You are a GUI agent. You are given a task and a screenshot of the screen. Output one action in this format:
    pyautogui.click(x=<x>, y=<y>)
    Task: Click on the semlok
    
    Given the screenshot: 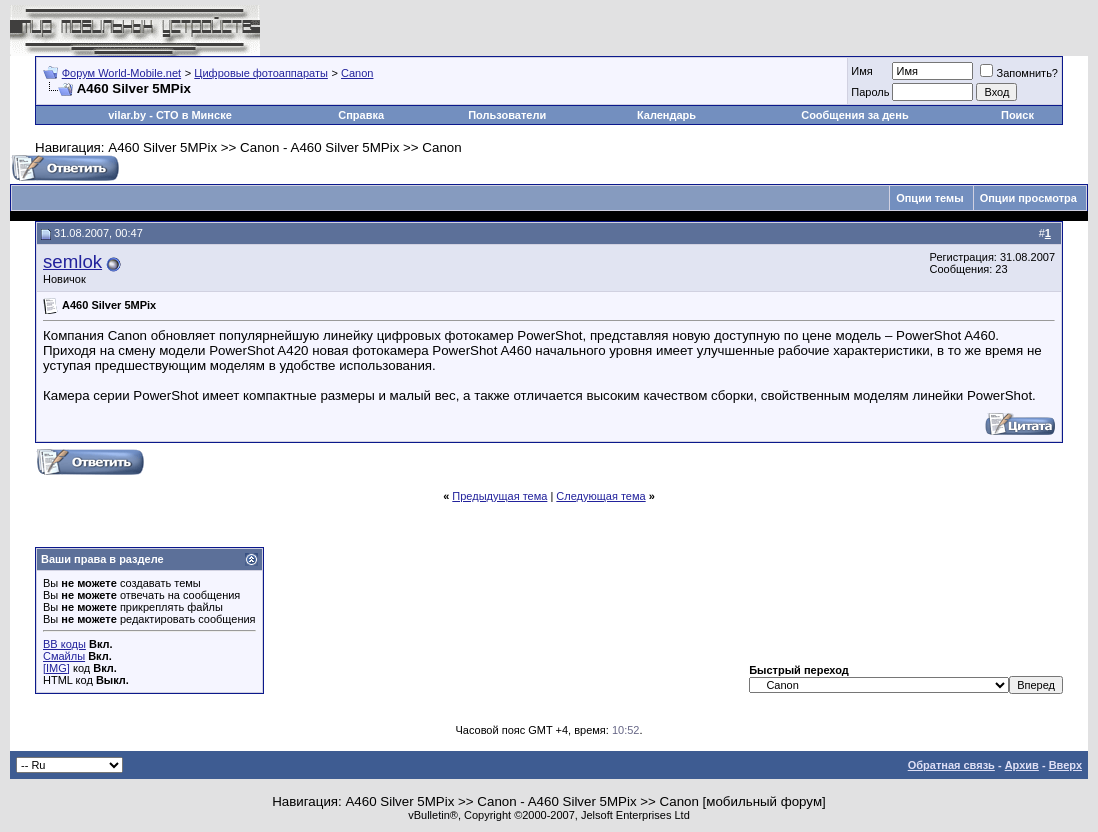 What is the action you would take?
    pyautogui.click(x=72, y=261)
    